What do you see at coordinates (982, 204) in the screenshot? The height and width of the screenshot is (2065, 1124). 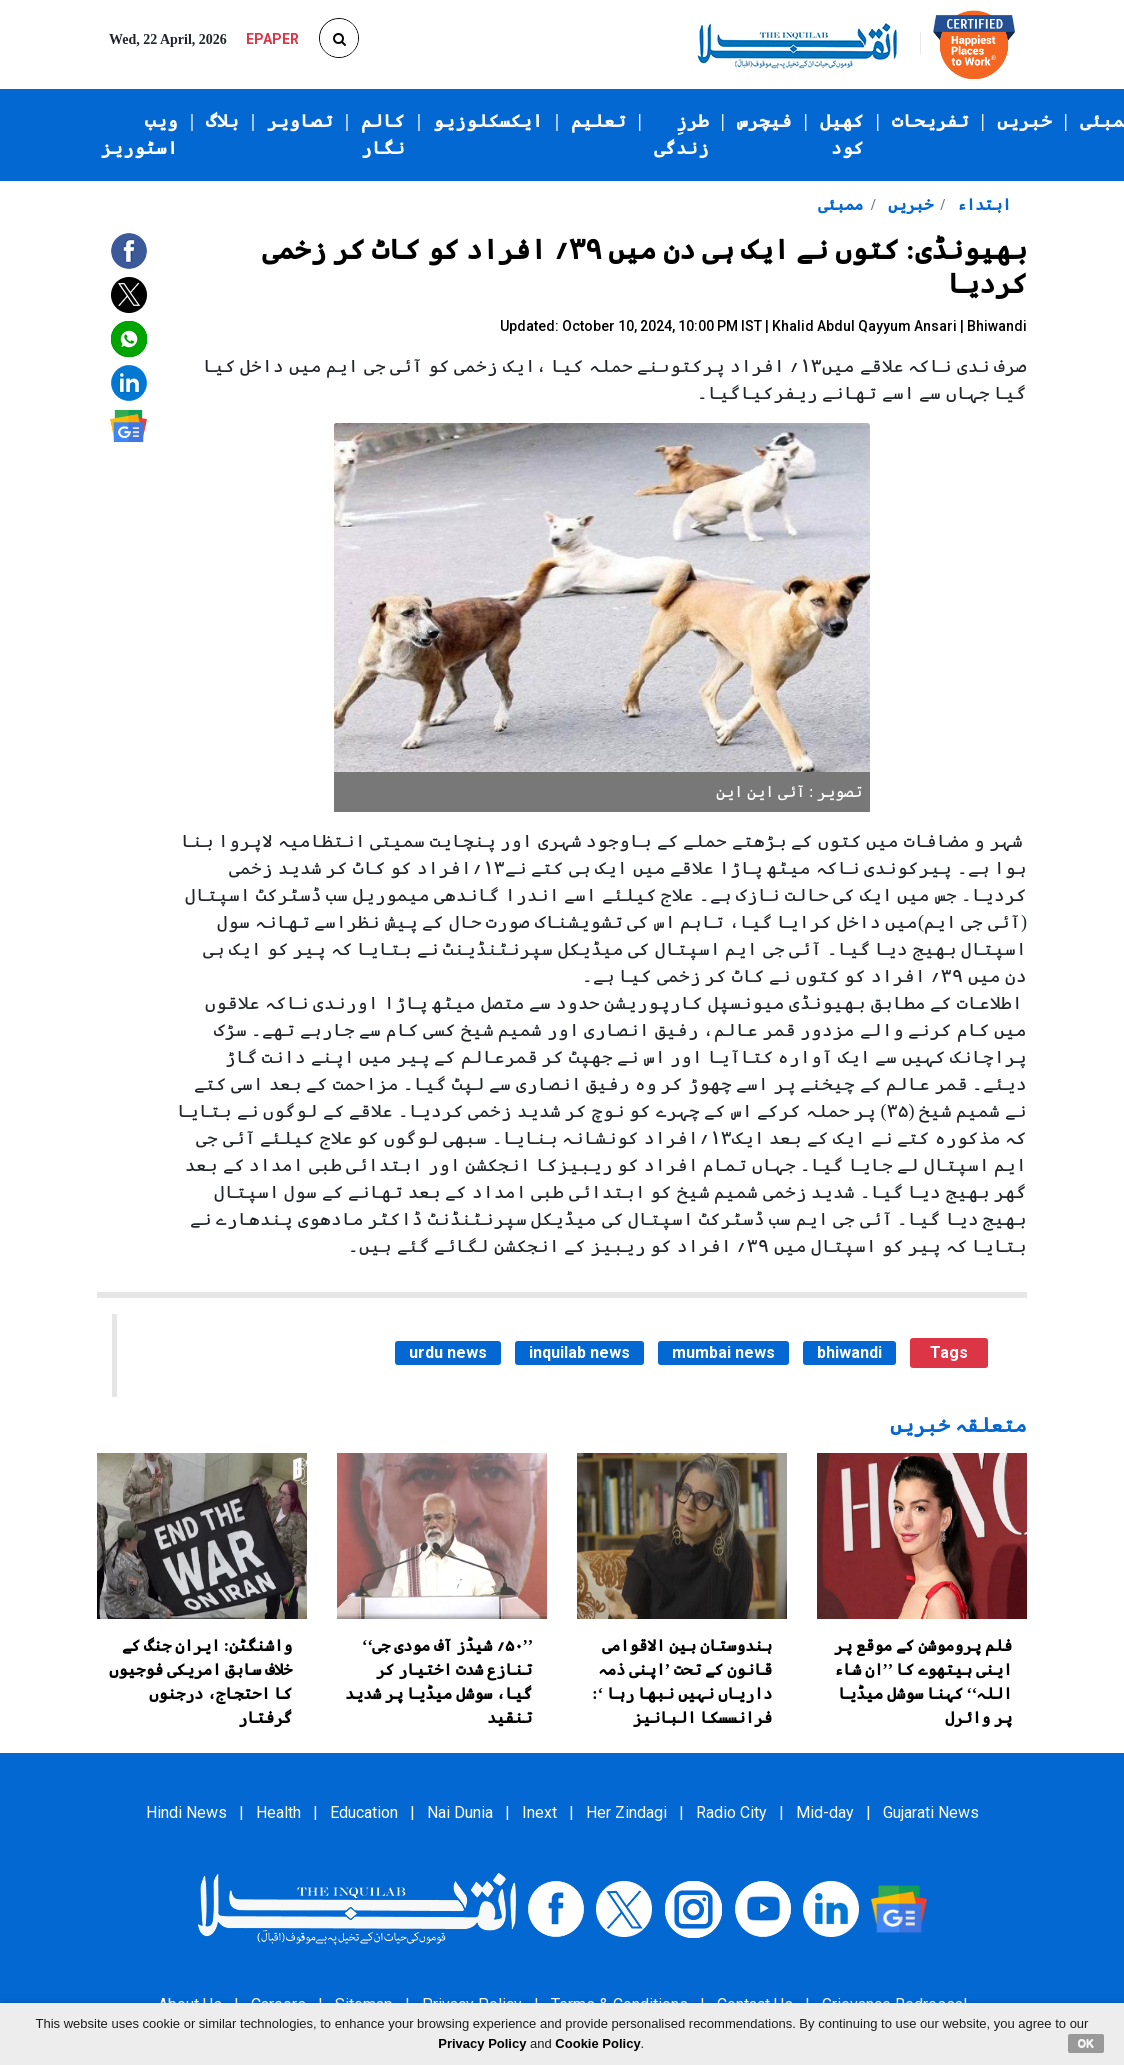 I see `ابتداء` at bounding box center [982, 204].